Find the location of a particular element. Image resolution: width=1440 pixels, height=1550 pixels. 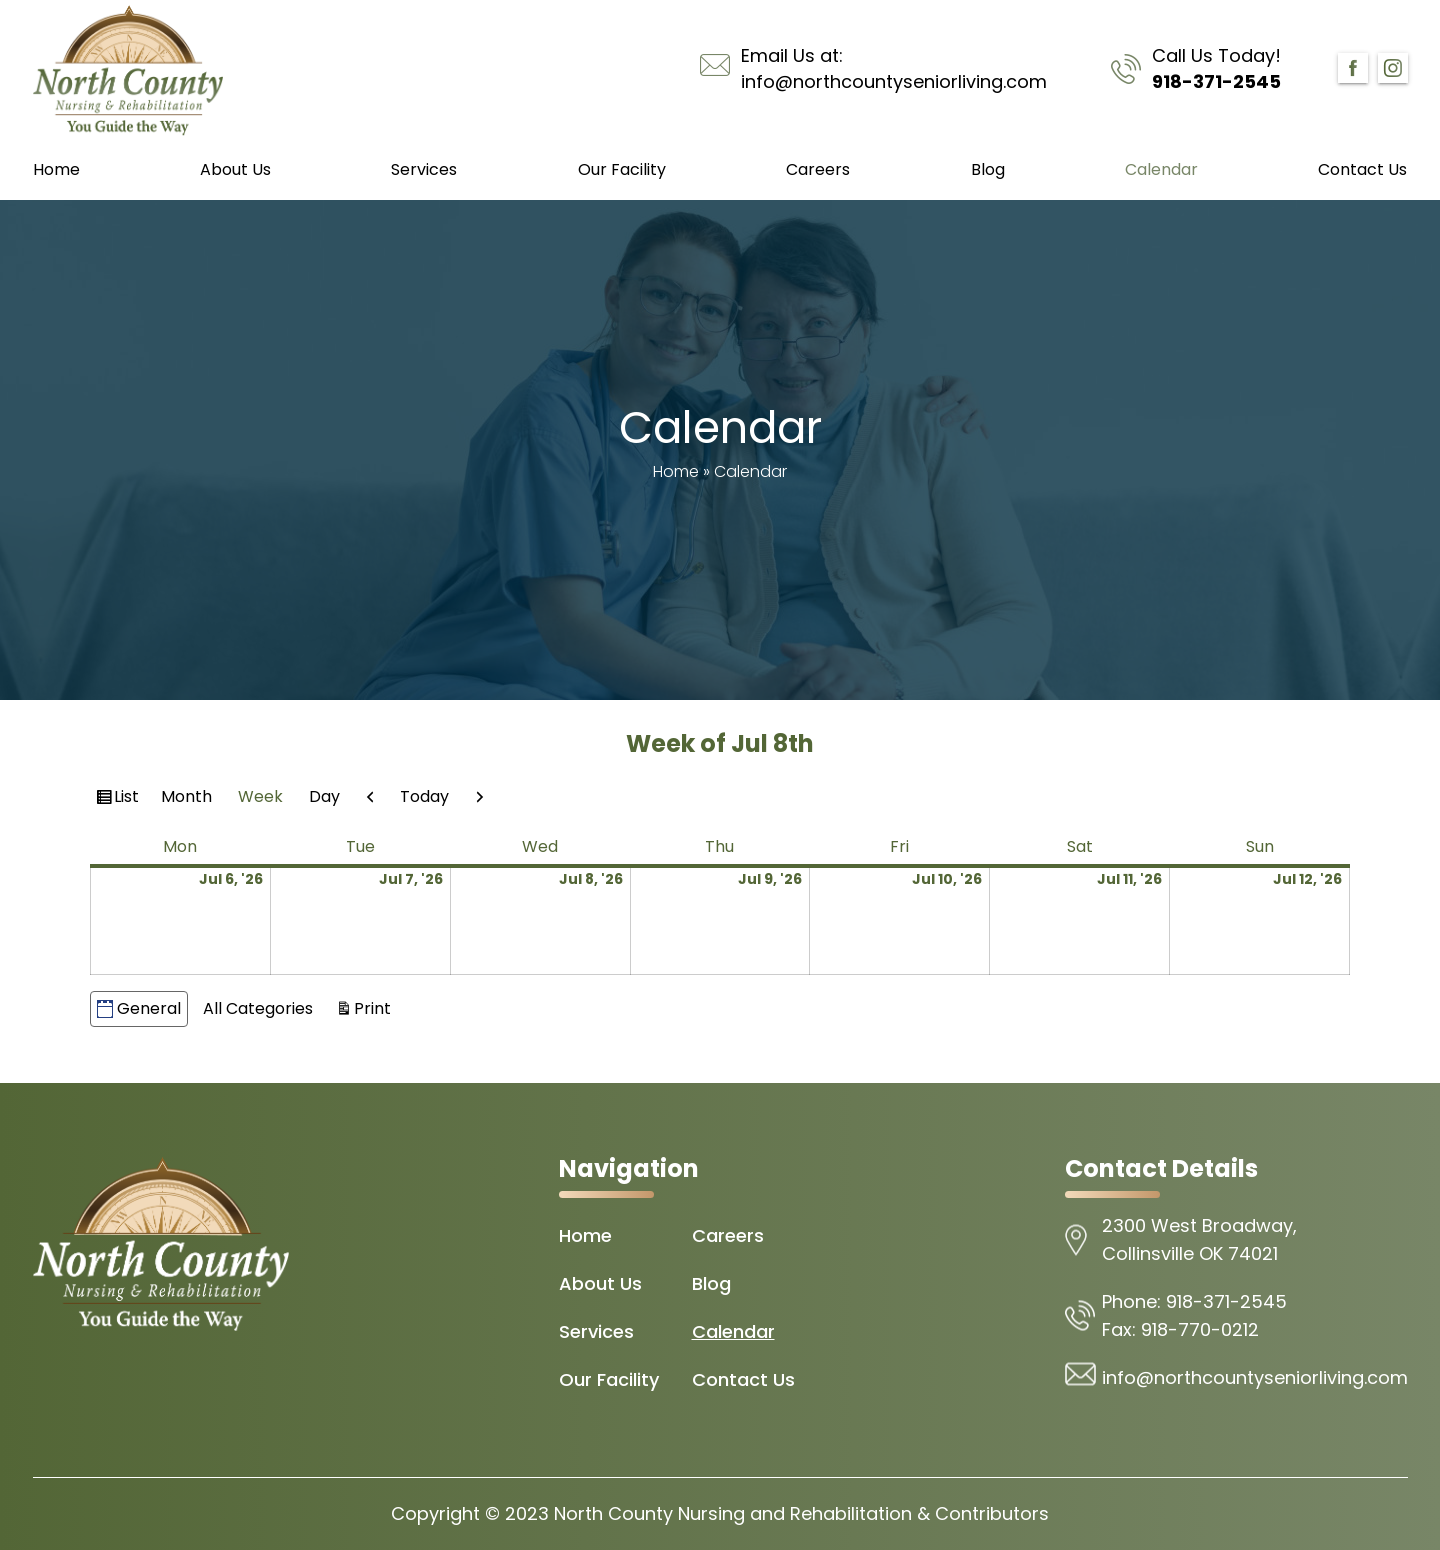

About Us is located at coordinates (235, 169).